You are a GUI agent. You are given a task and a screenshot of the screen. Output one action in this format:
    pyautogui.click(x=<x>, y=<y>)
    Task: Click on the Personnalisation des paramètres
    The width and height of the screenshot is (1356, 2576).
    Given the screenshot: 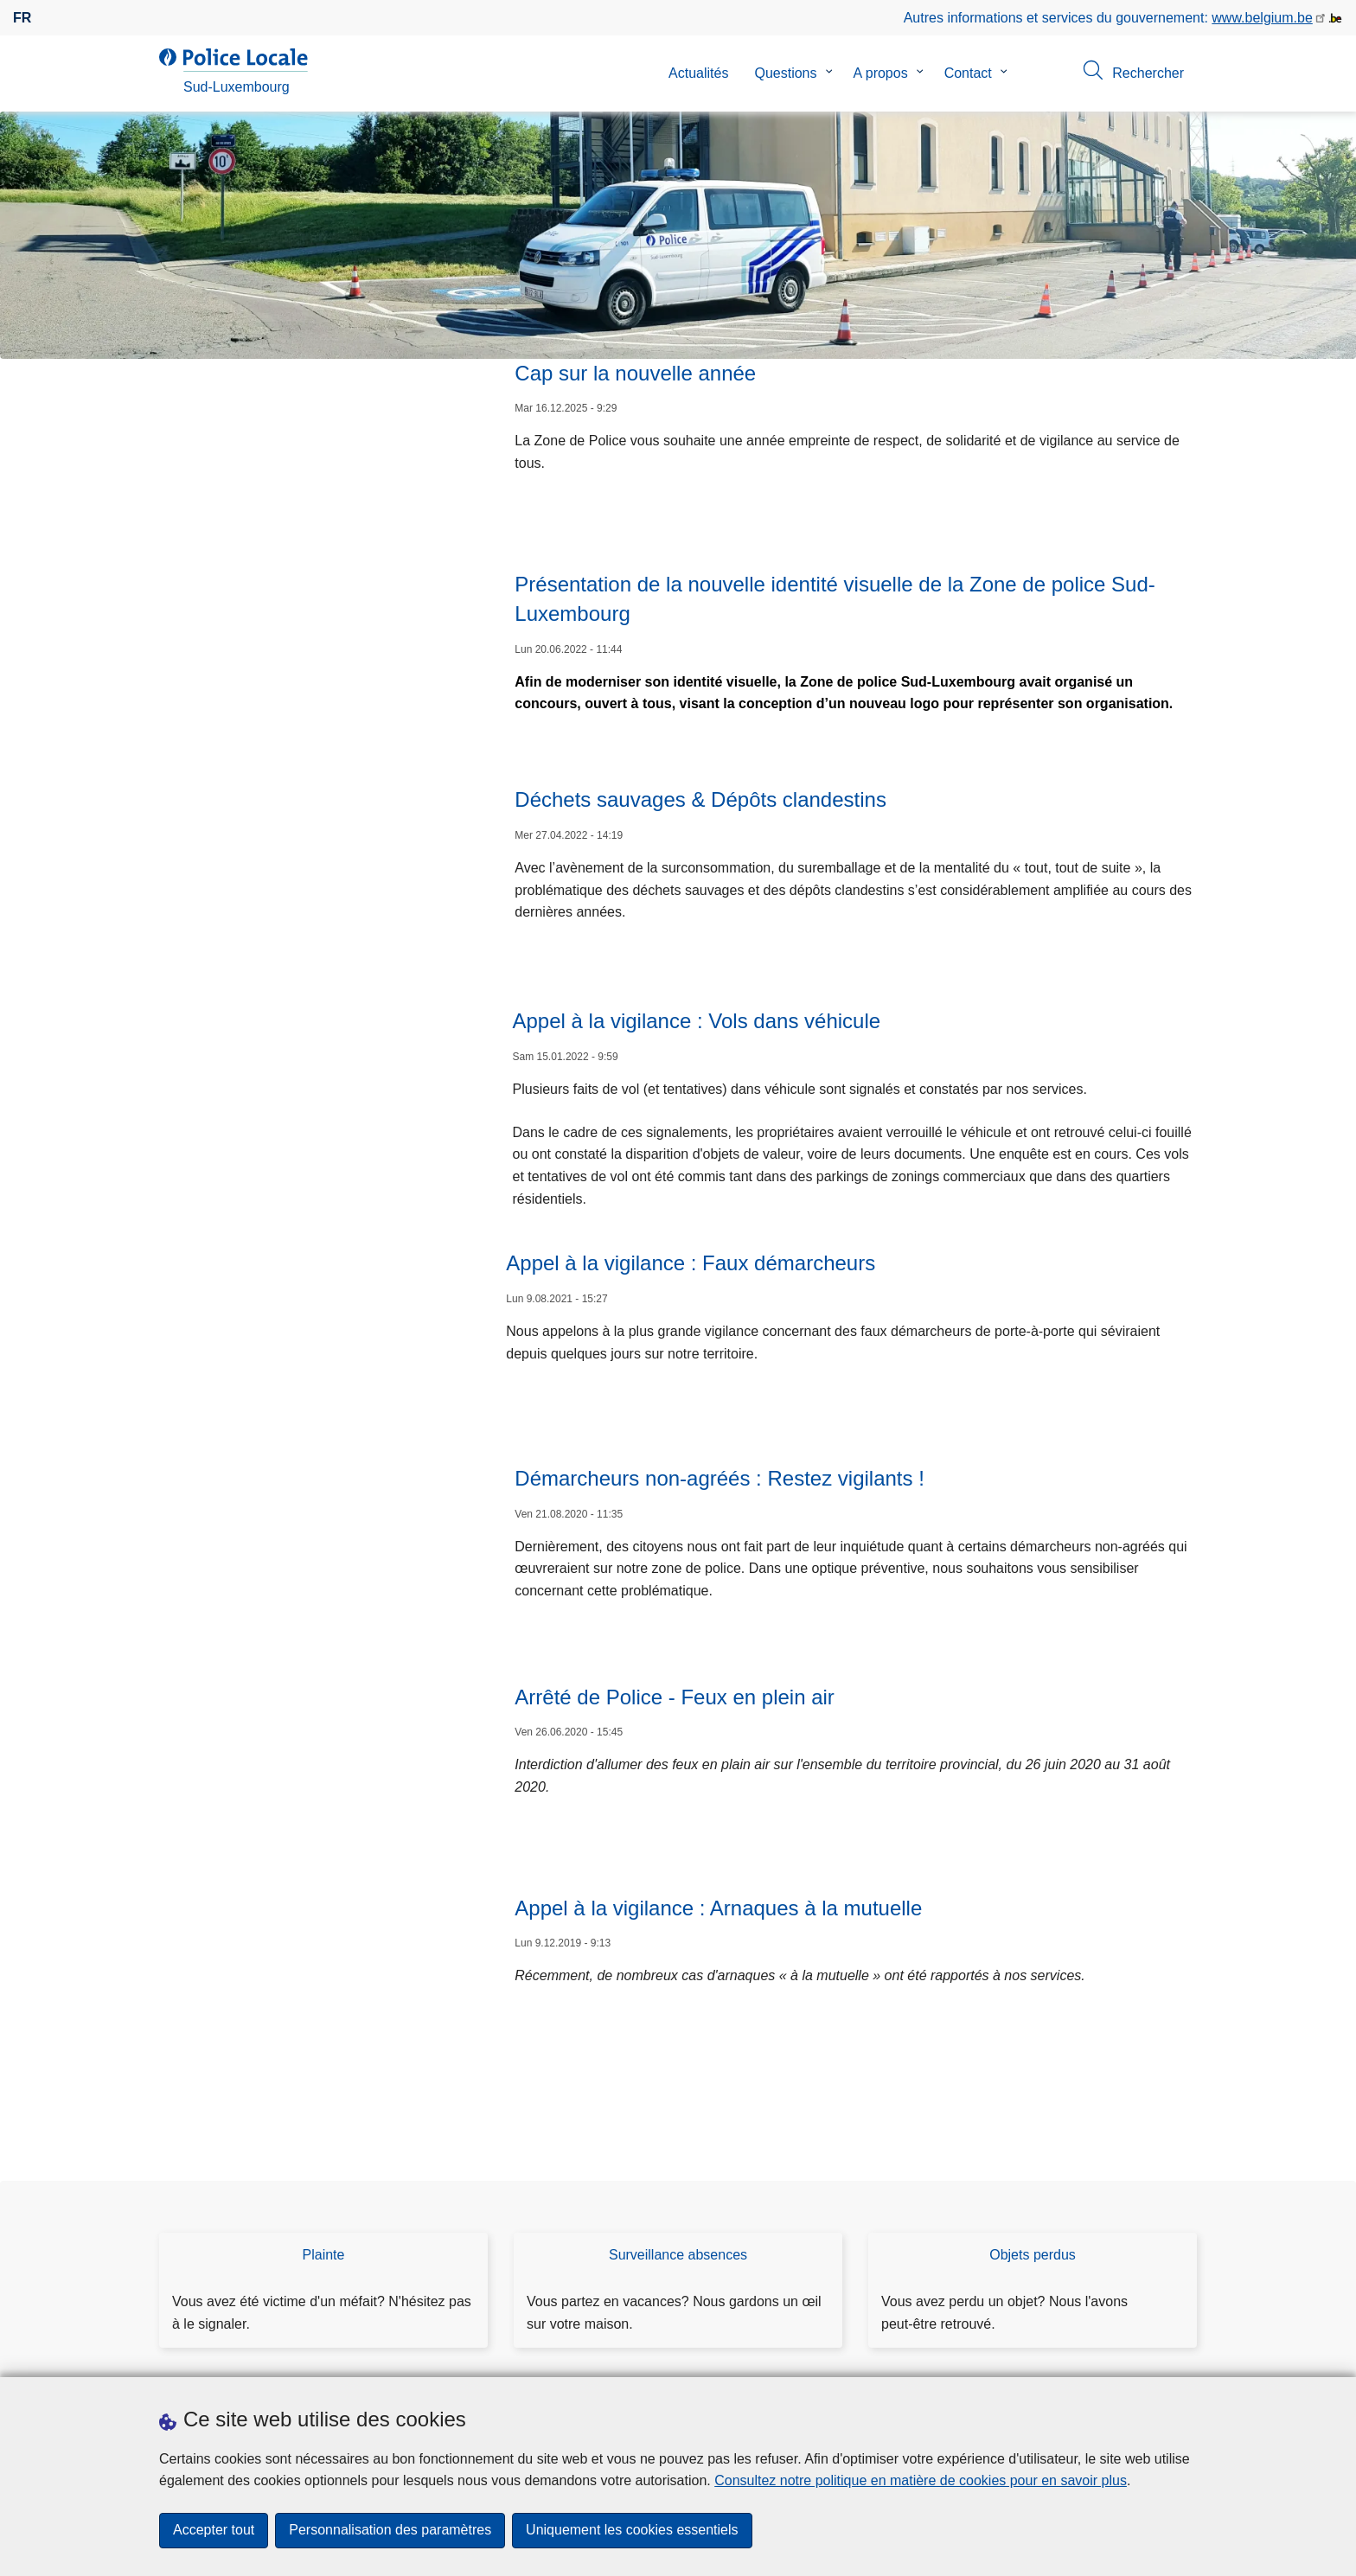 What is the action you would take?
    pyautogui.click(x=390, y=2530)
    